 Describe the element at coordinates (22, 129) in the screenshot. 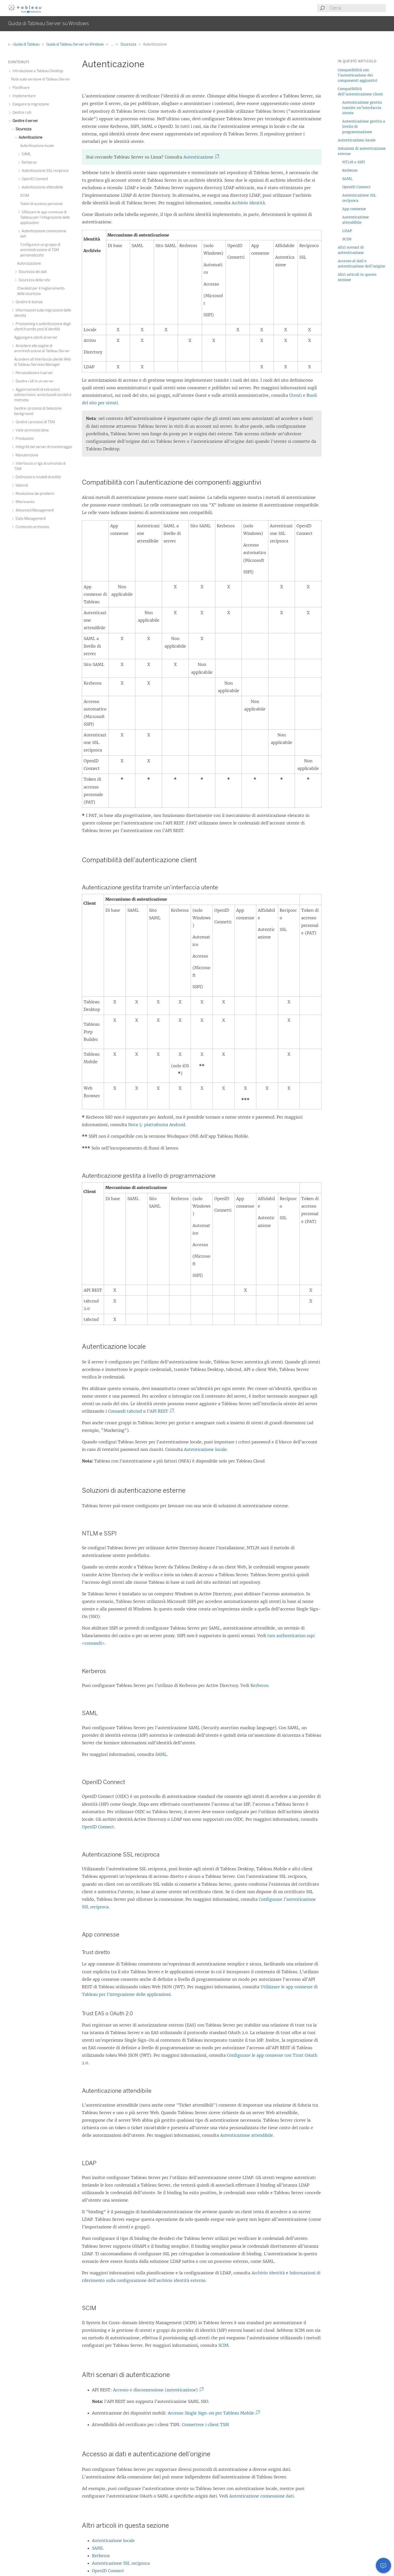

I see `Sicurezza [treeitem]` at that location.